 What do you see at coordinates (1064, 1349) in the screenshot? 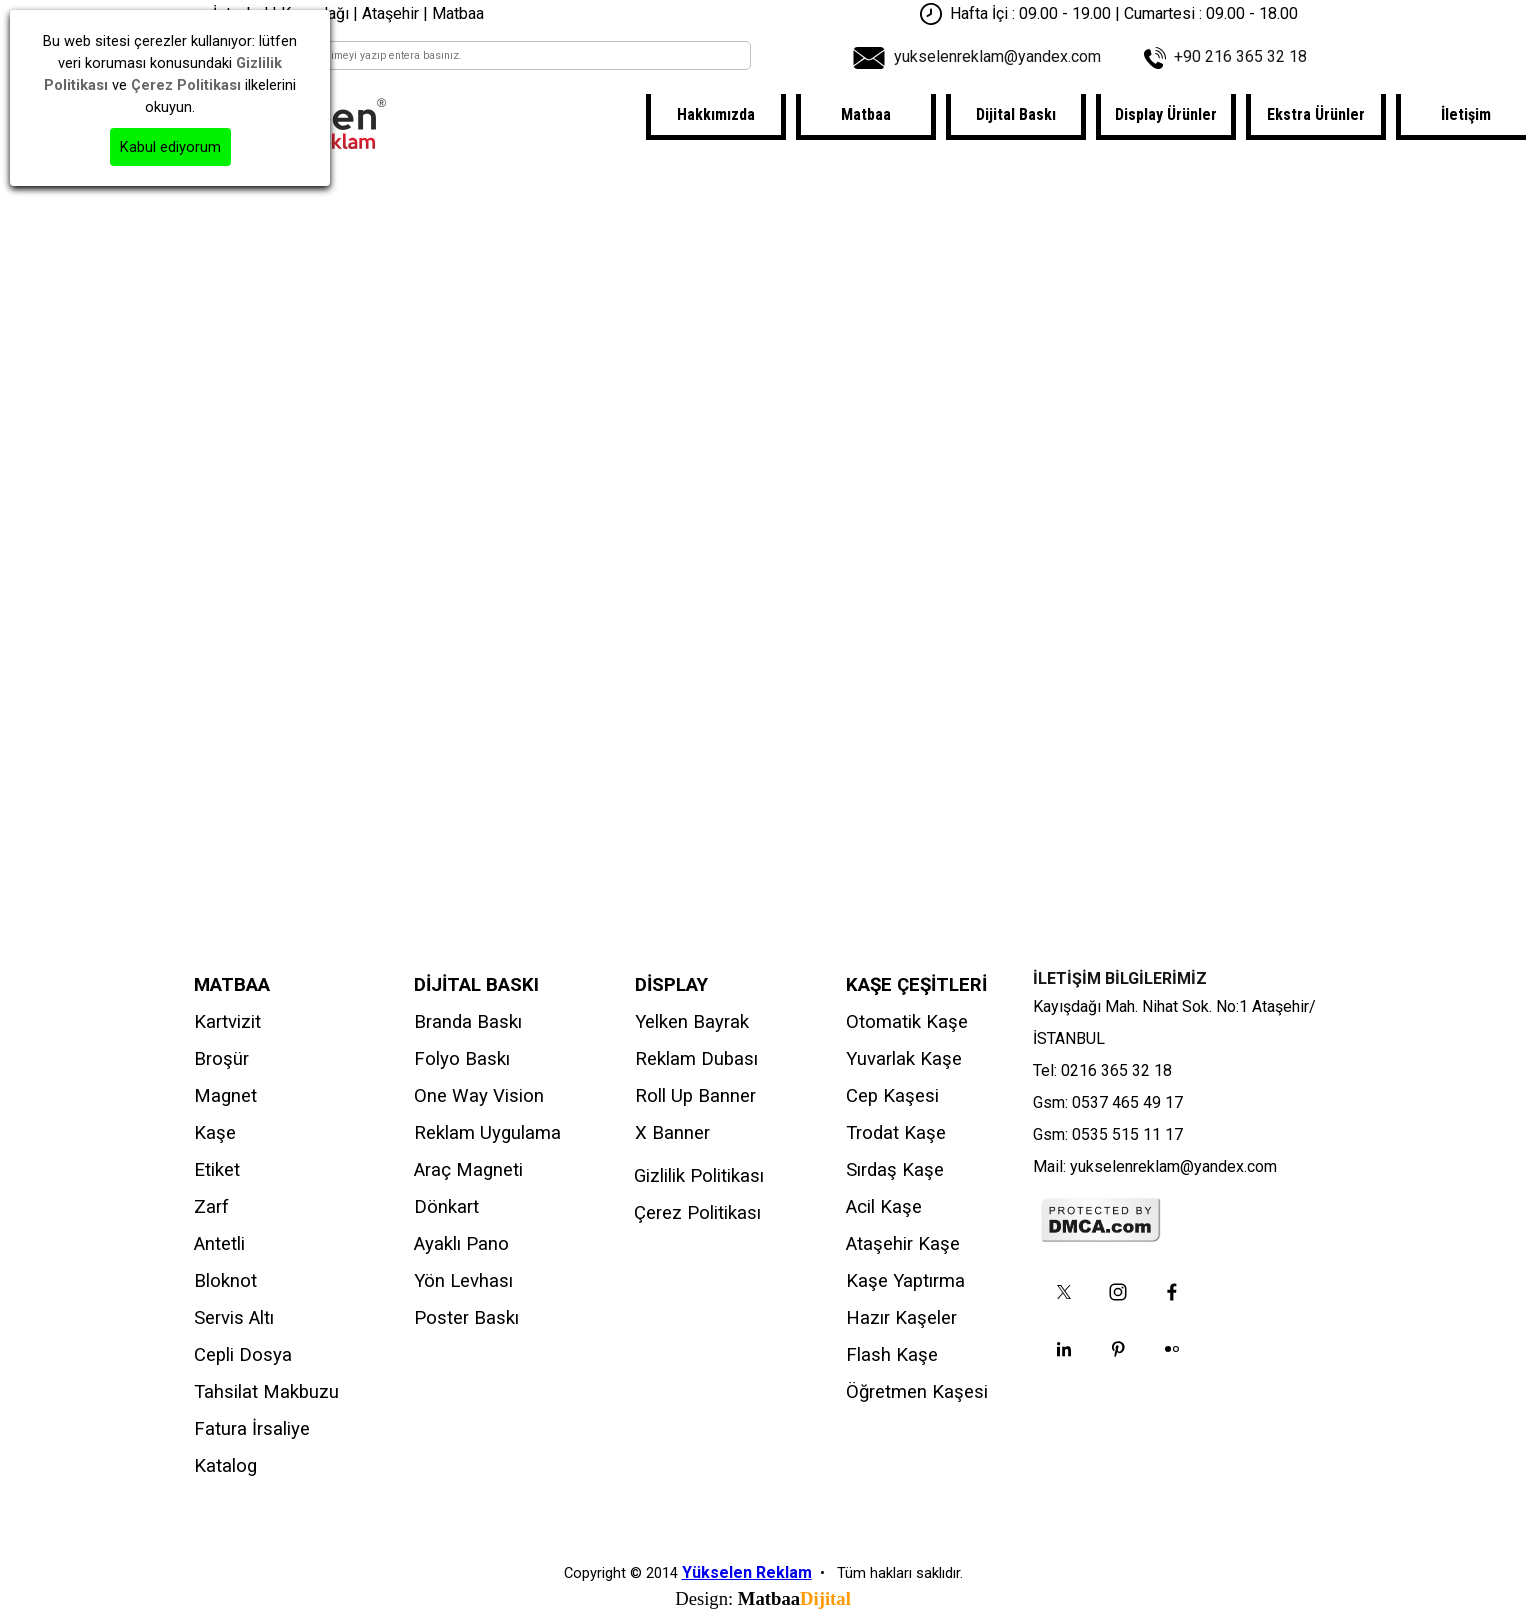
I see `[linkedin]` at bounding box center [1064, 1349].